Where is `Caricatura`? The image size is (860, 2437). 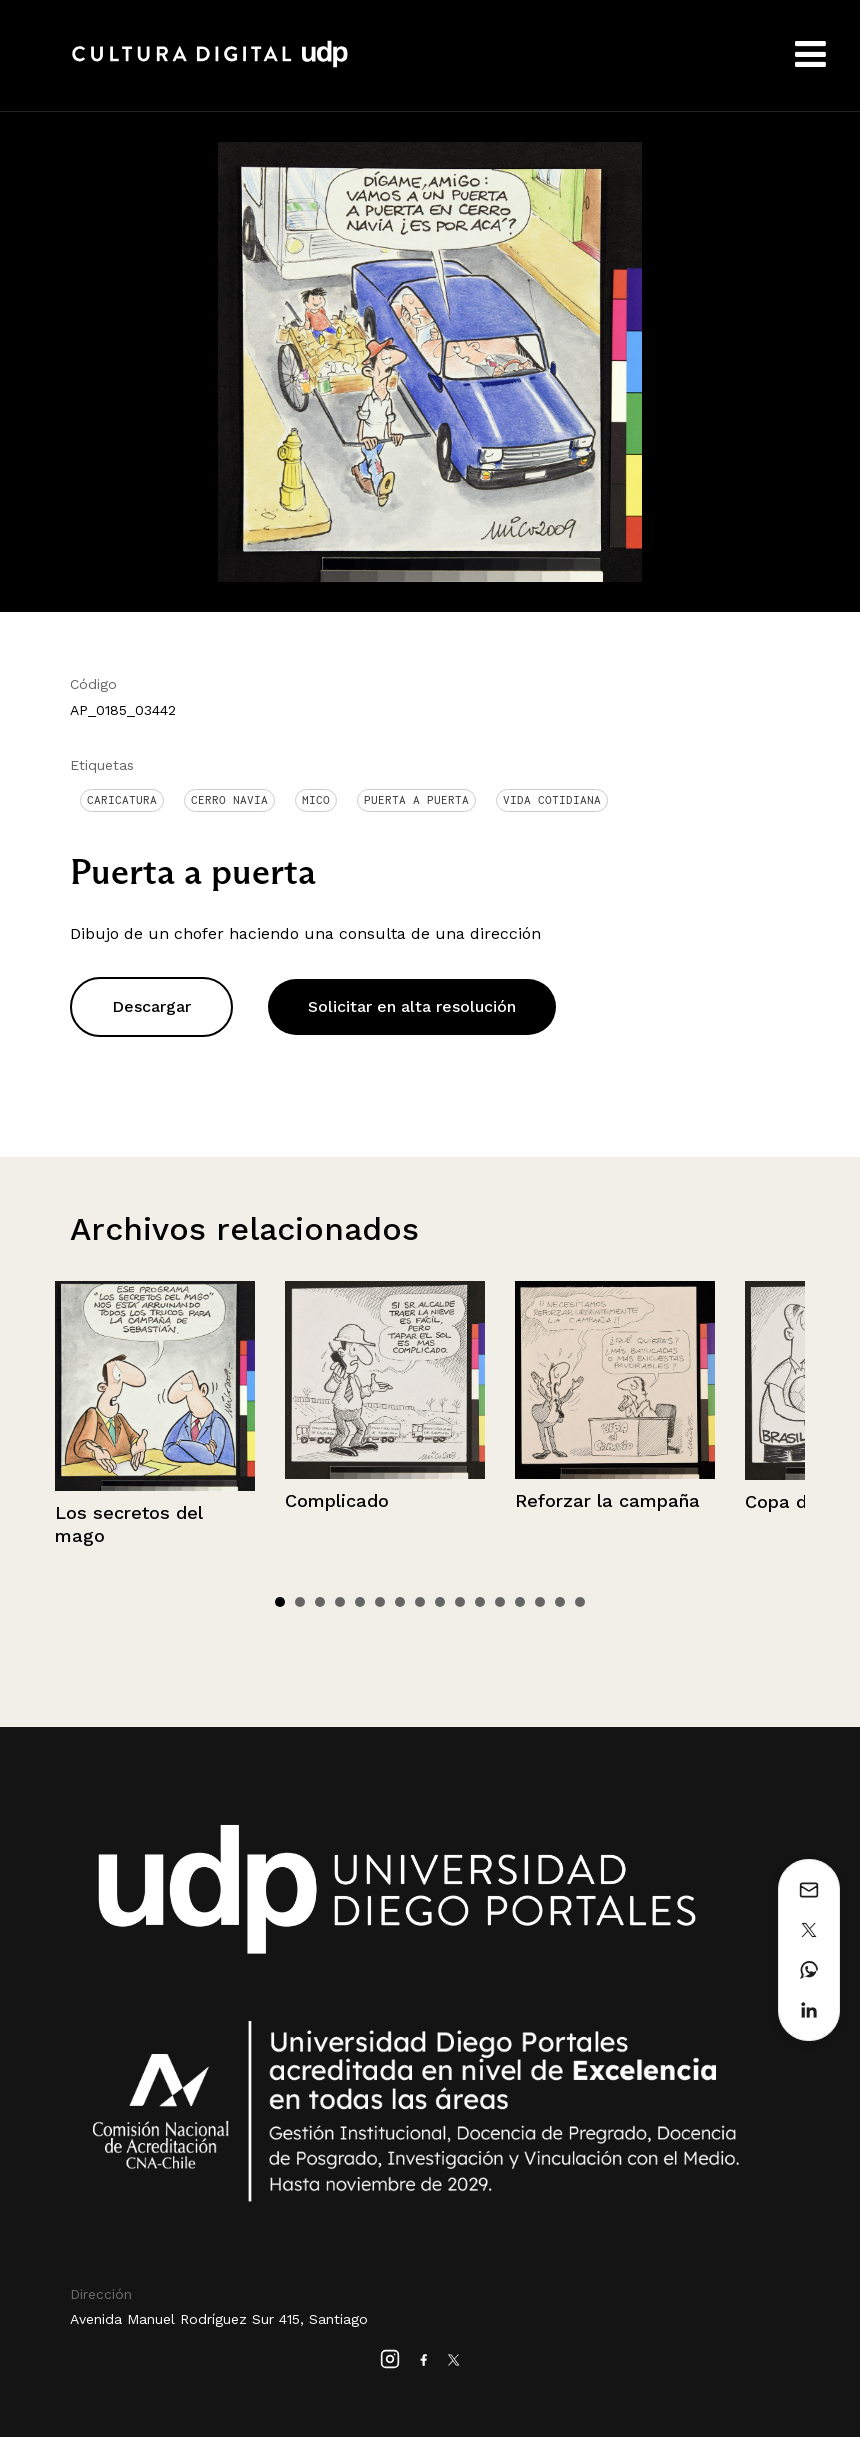
Caricatura is located at coordinates (122, 800).